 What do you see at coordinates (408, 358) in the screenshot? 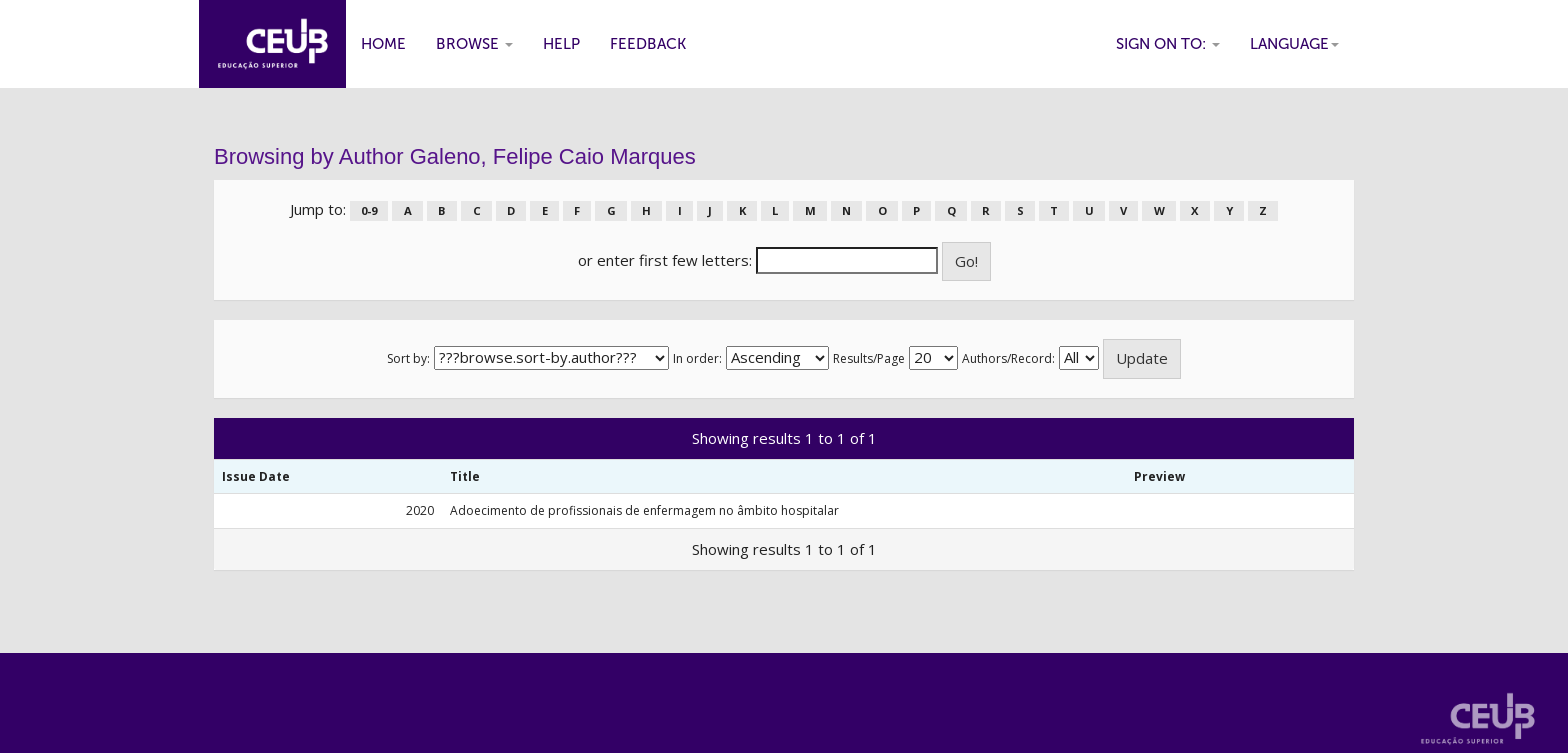
I see `Sort by:` at bounding box center [408, 358].